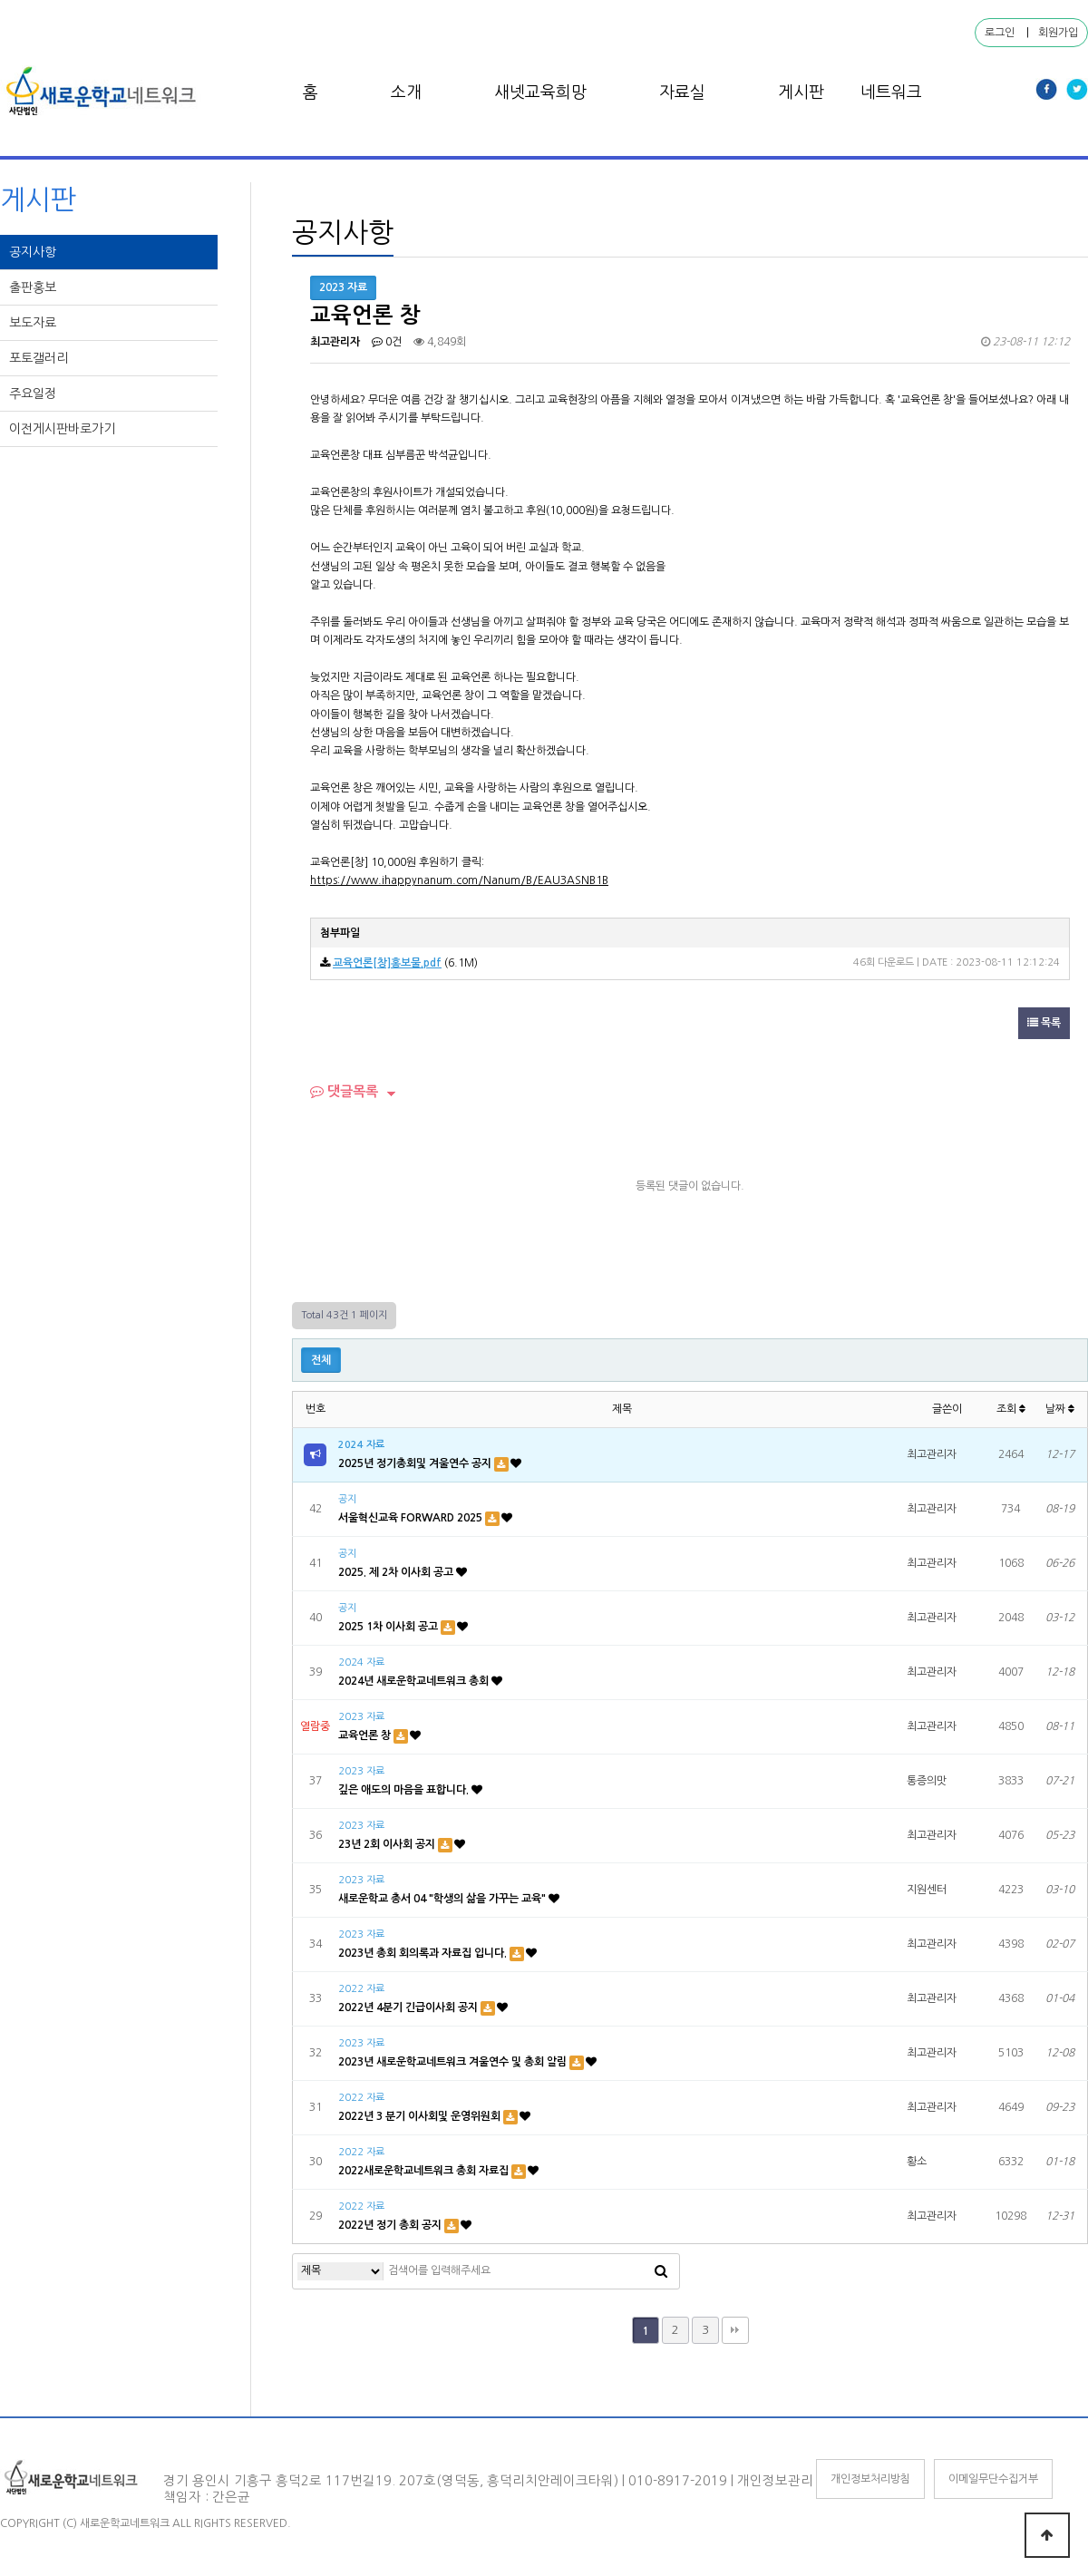 This screenshot has width=1088, height=2576. I want to click on 출판홍보, so click(34, 287).